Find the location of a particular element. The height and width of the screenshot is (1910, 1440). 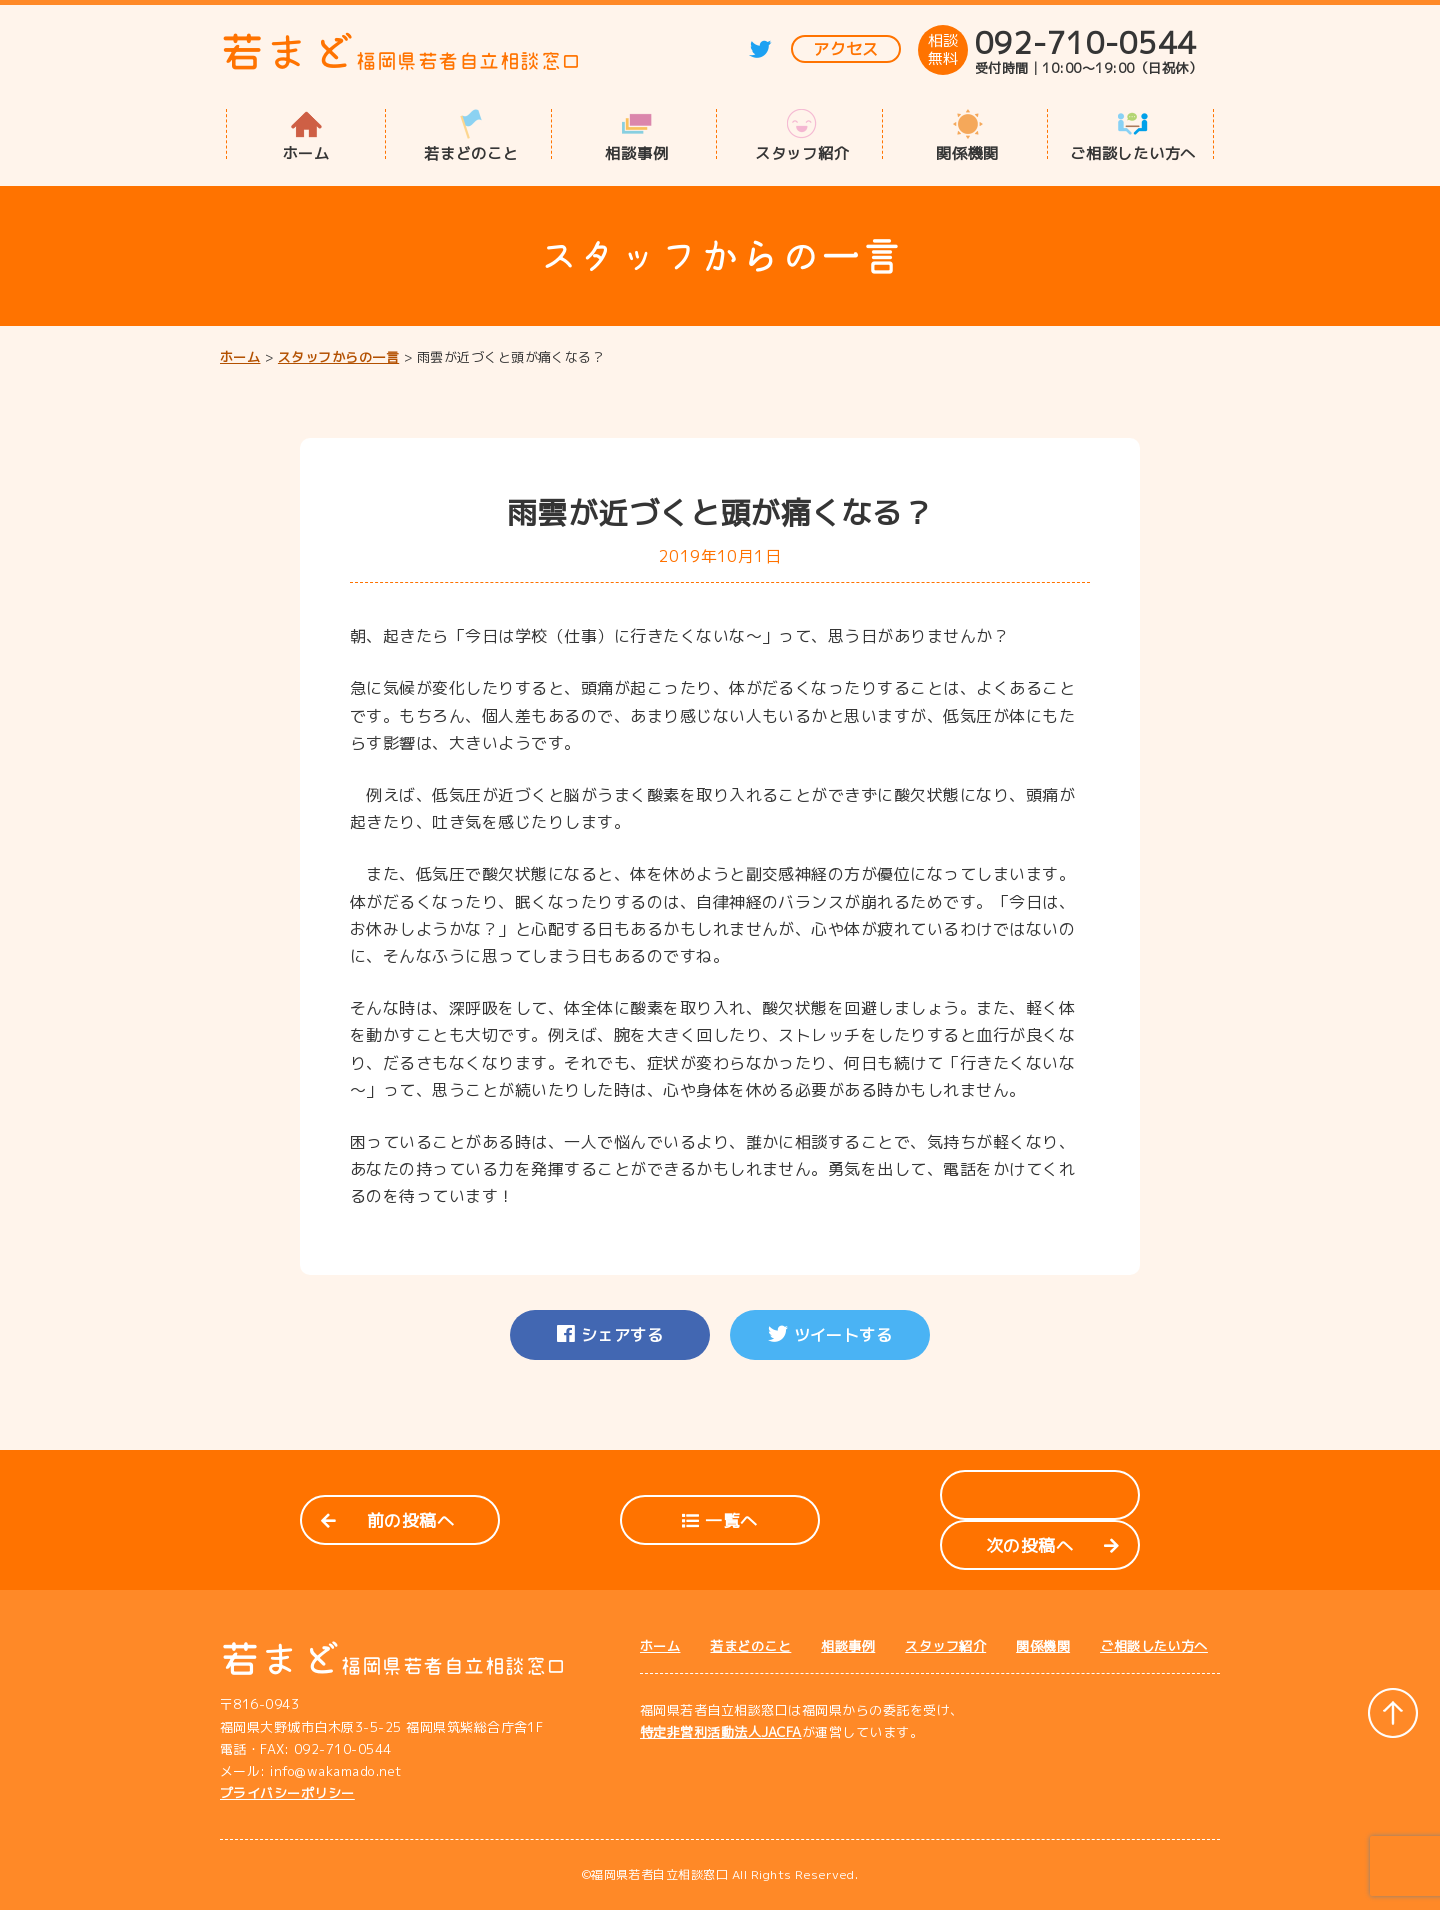

一覧へ is located at coordinates (719, 1520).